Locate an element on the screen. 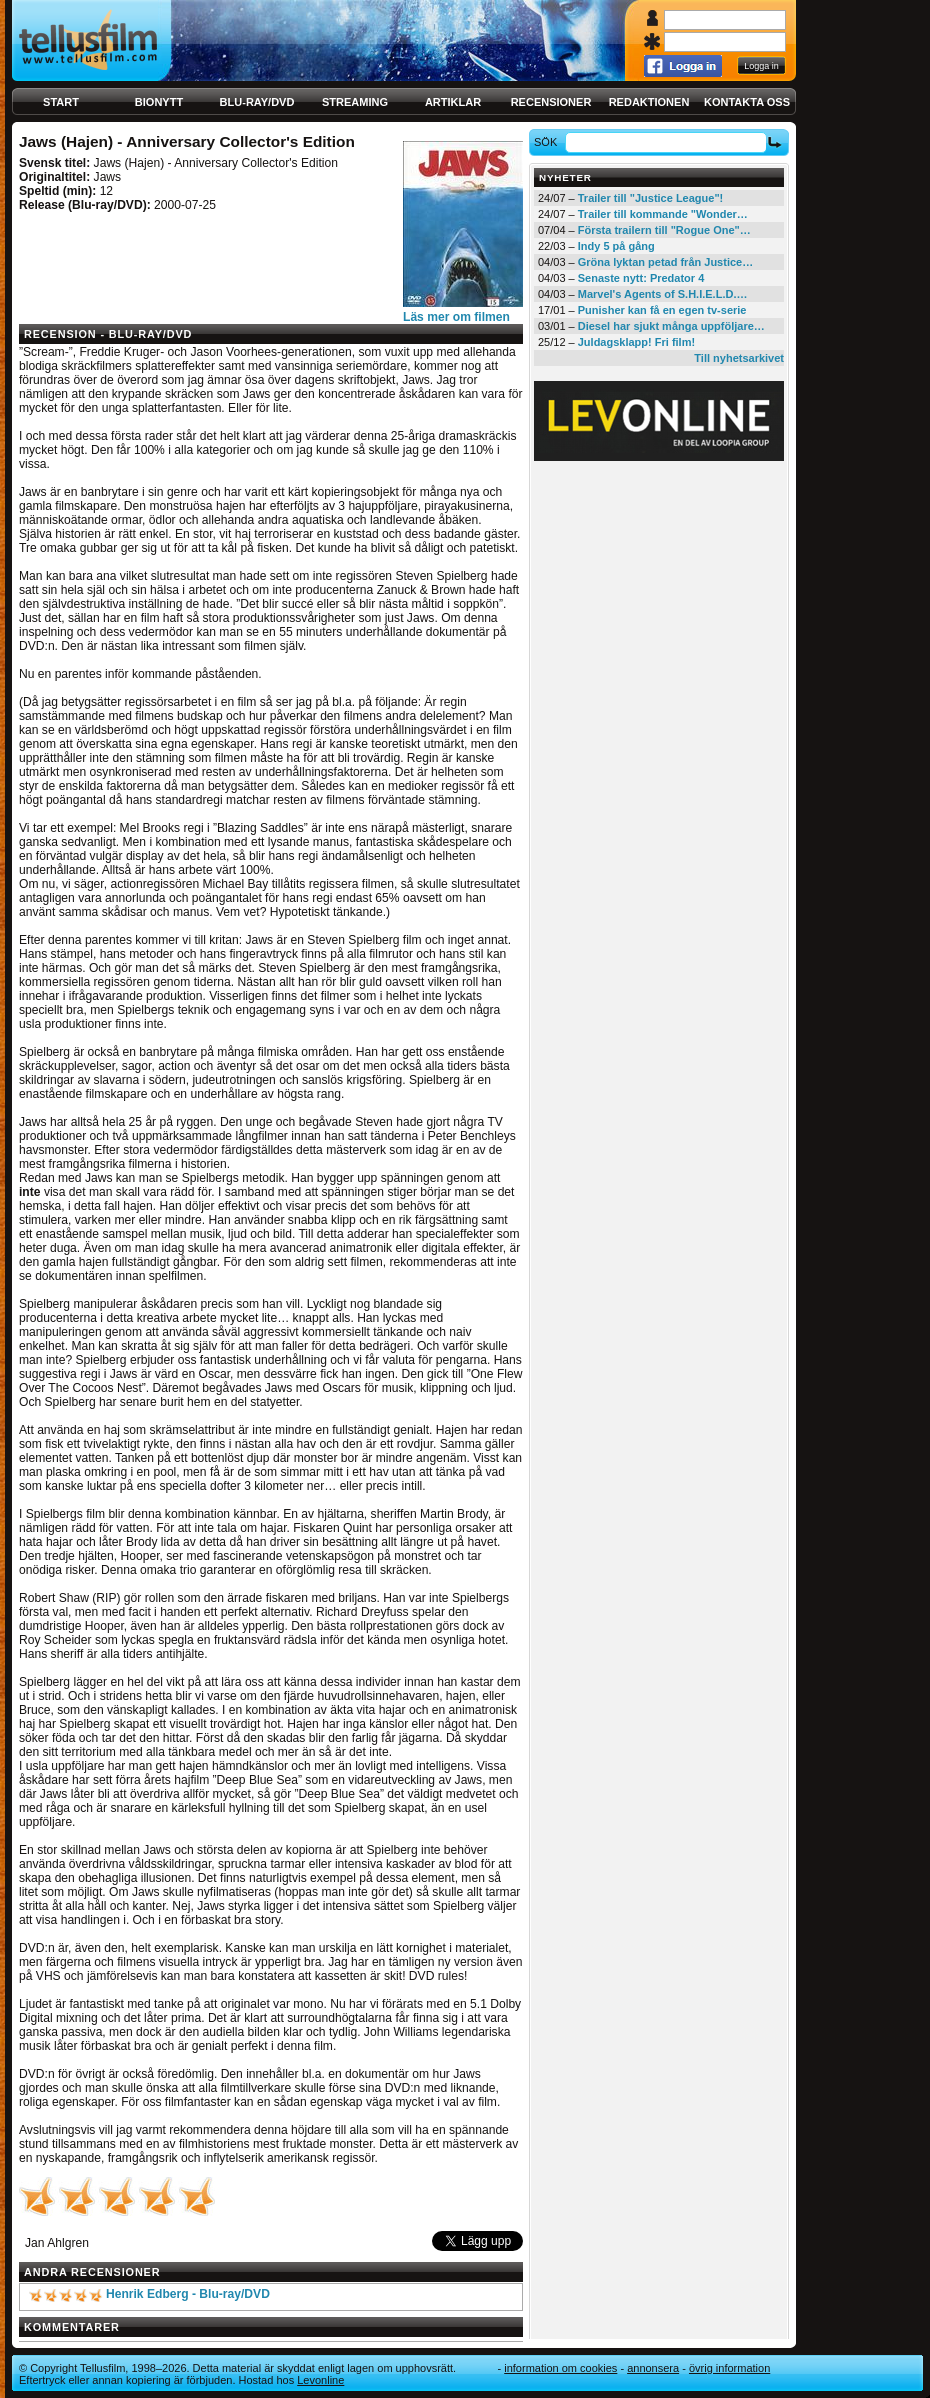  Trailer till kommande "Wonder… is located at coordinates (663, 214).